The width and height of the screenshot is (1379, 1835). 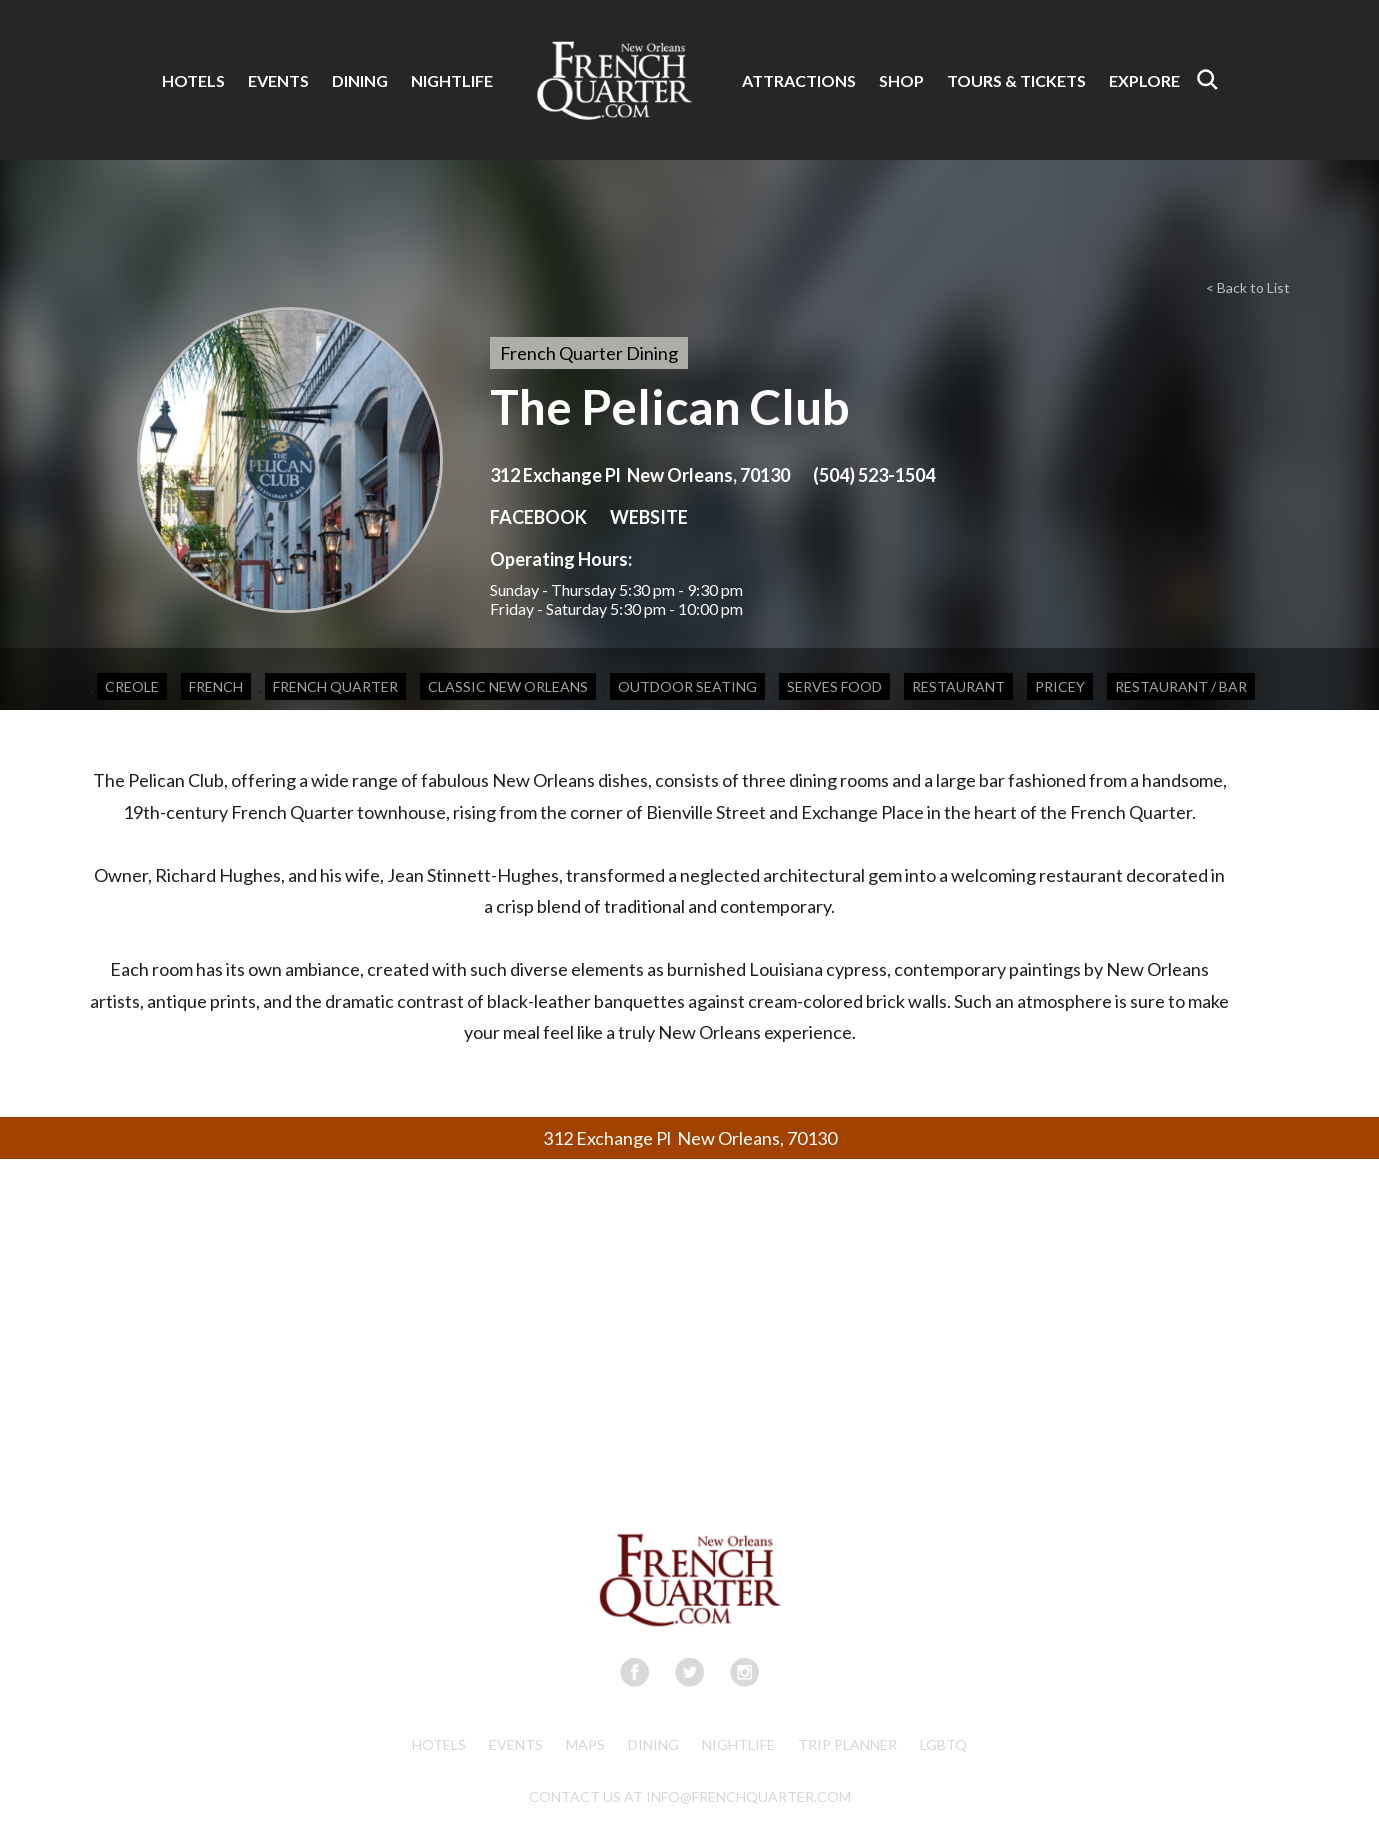 What do you see at coordinates (216, 686) in the screenshot?
I see `French` at bounding box center [216, 686].